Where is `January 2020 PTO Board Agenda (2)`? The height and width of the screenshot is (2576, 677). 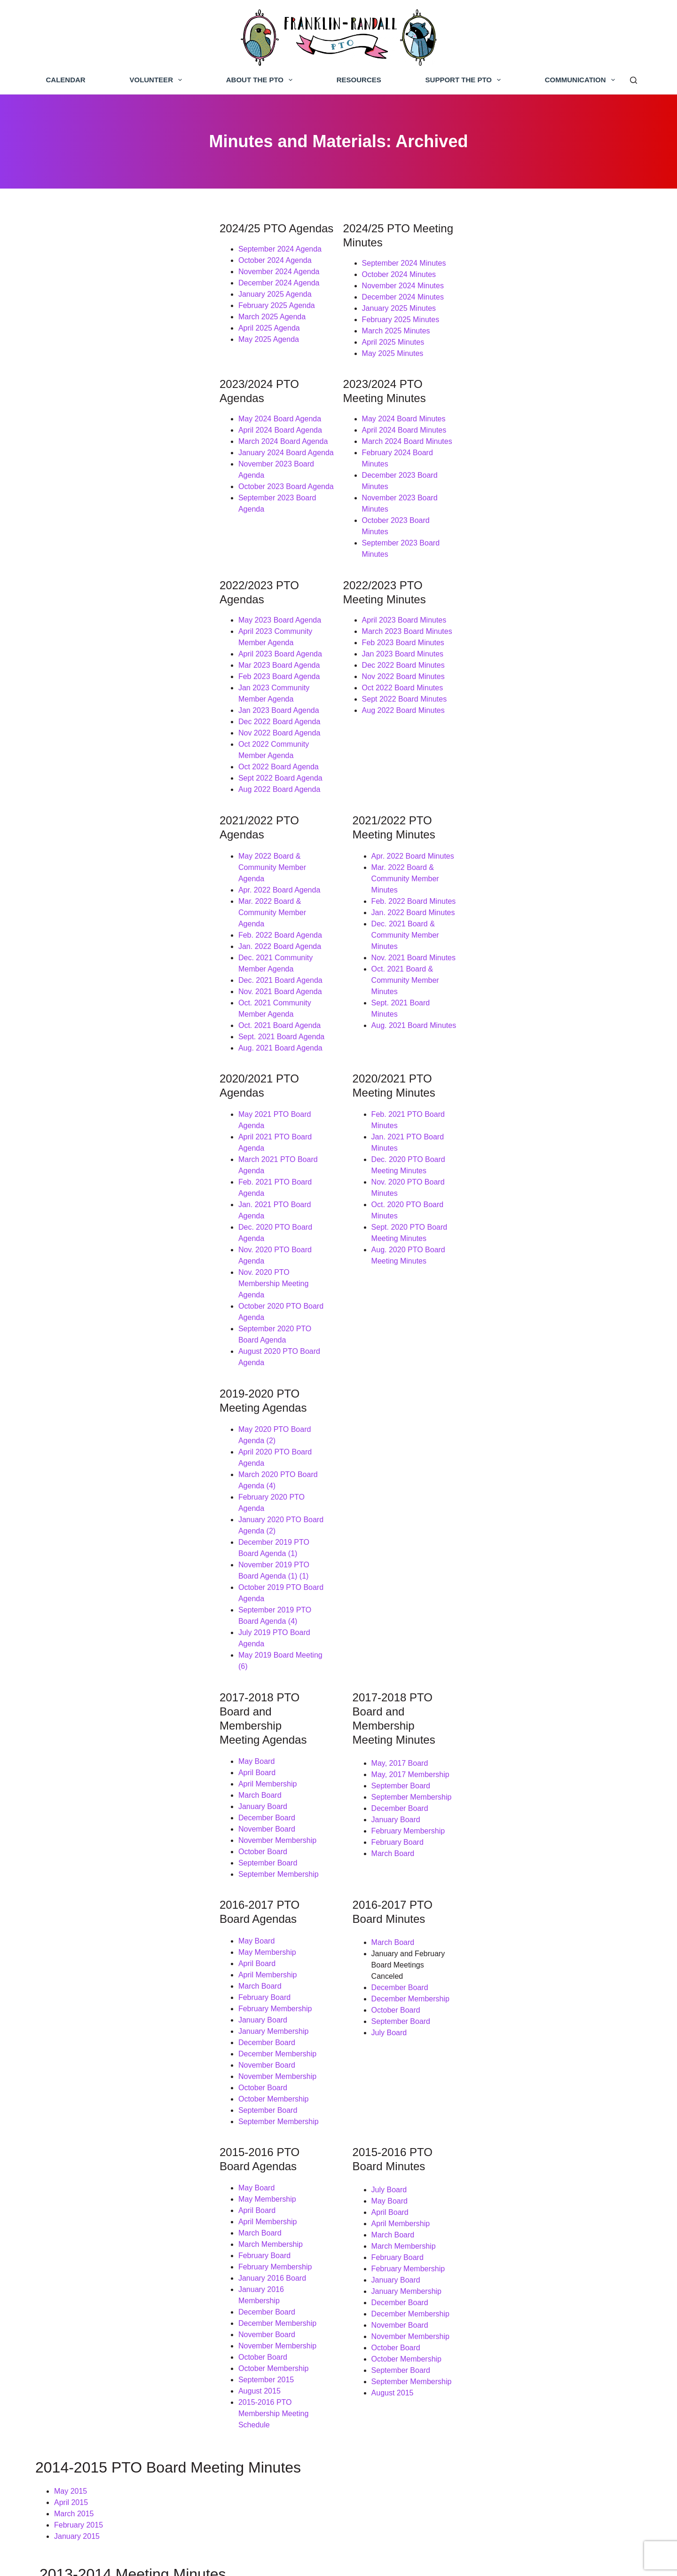 January 2020 PTO Board Agenda (2) is located at coordinates (122, 1127).